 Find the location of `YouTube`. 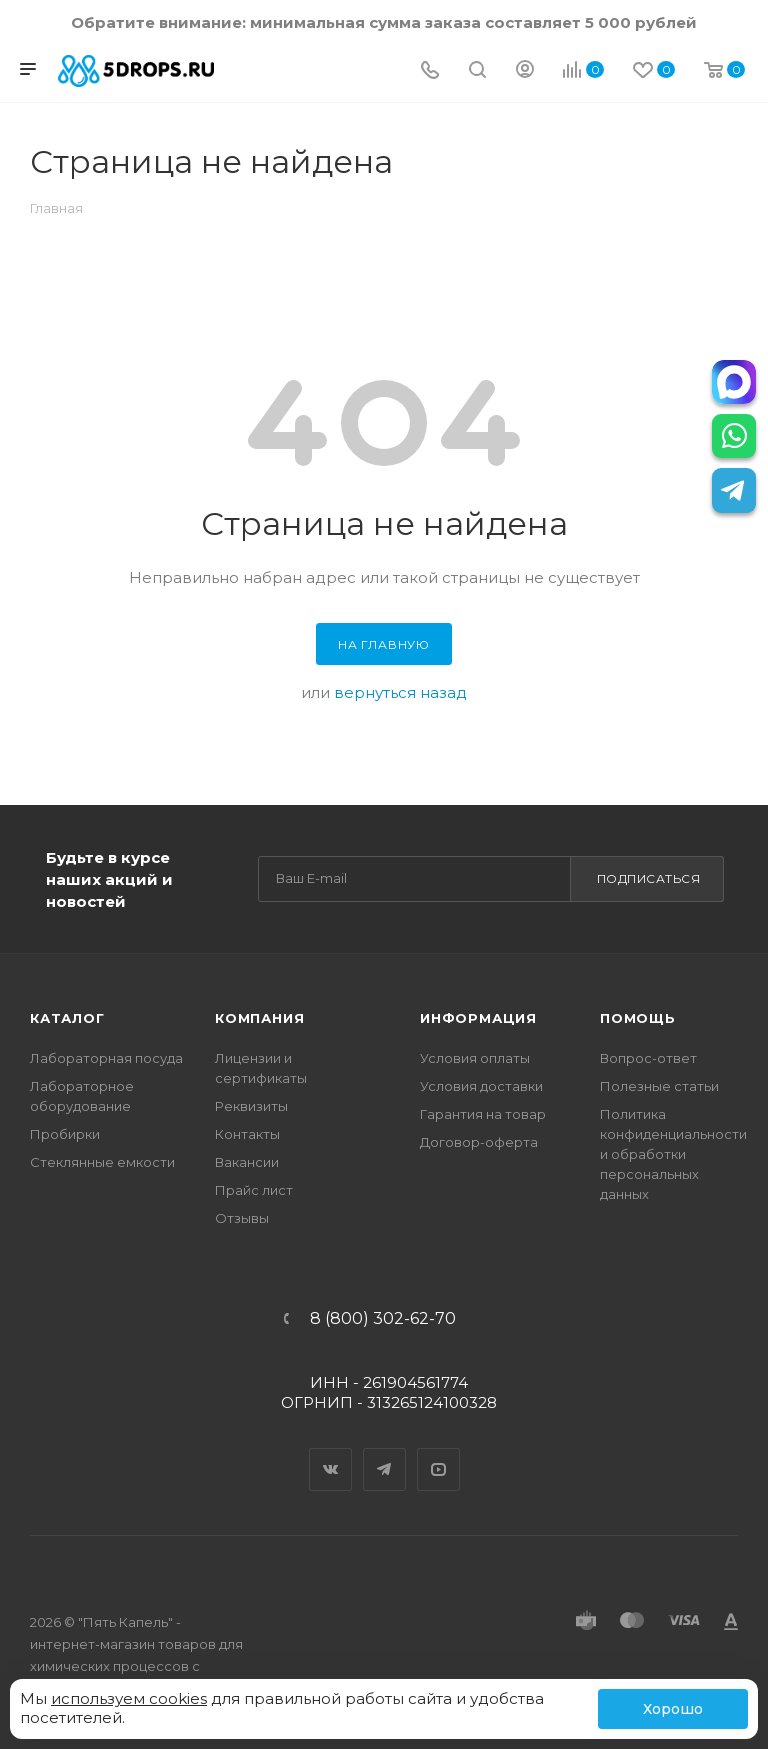

YouTube is located at coordinates (439, 1452).